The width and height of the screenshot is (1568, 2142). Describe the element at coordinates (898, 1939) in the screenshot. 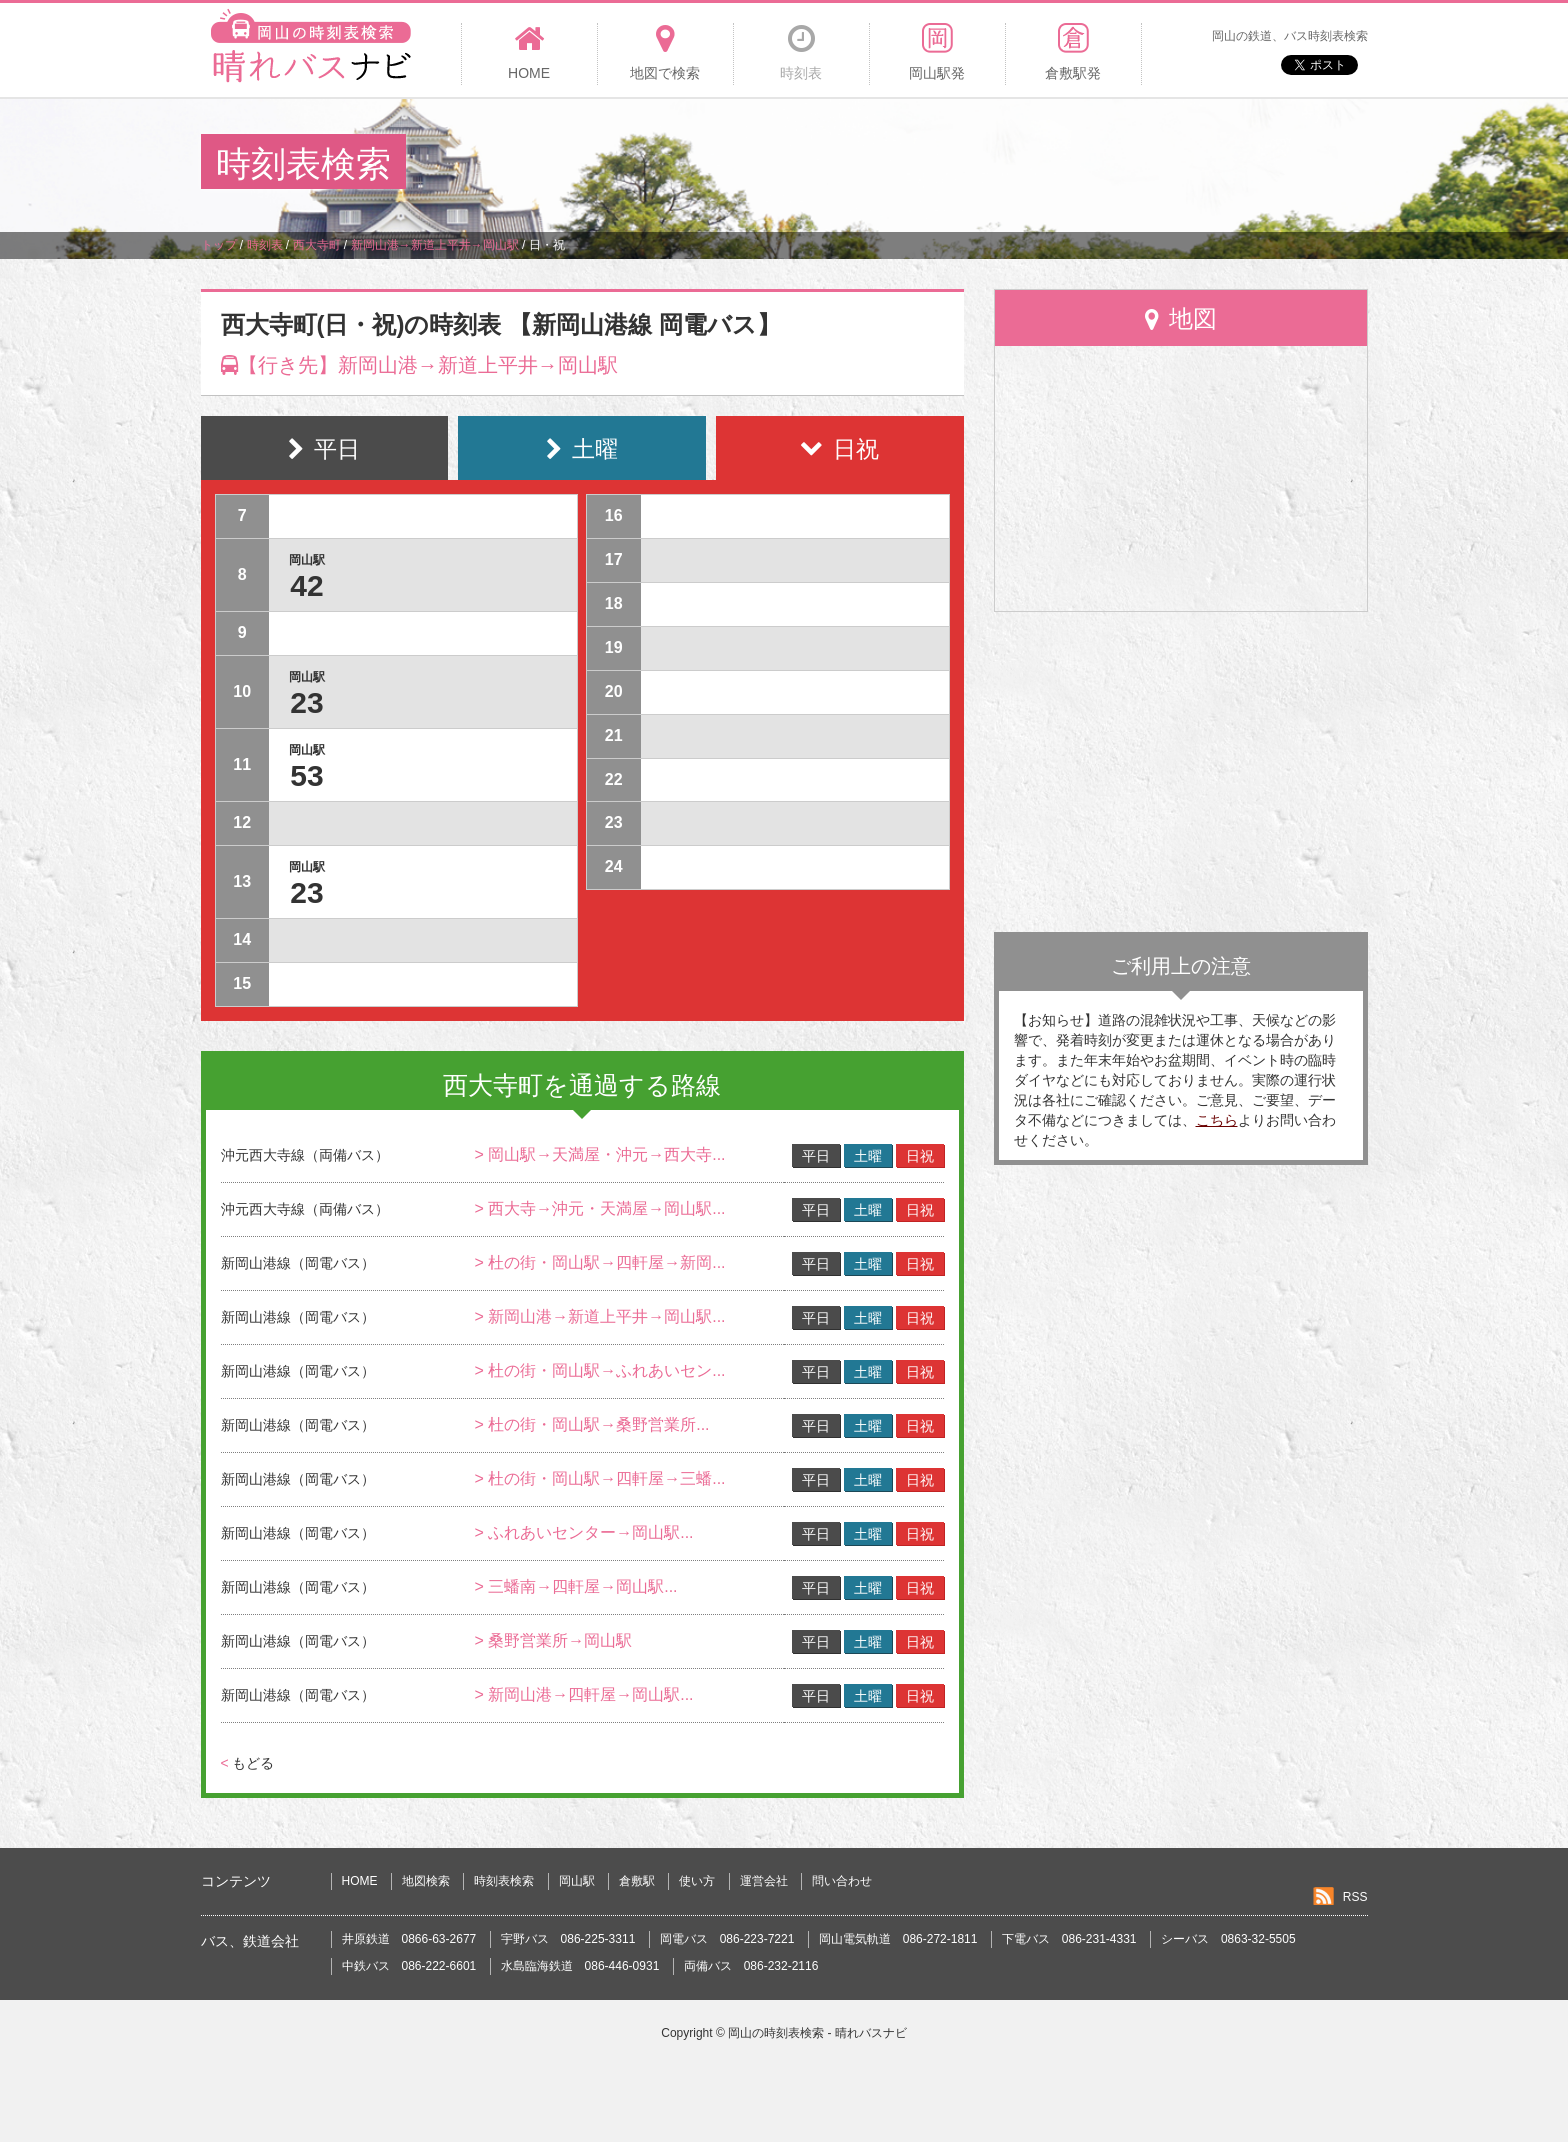

I see `岡山電気軌道 086-272-1811` at that location.